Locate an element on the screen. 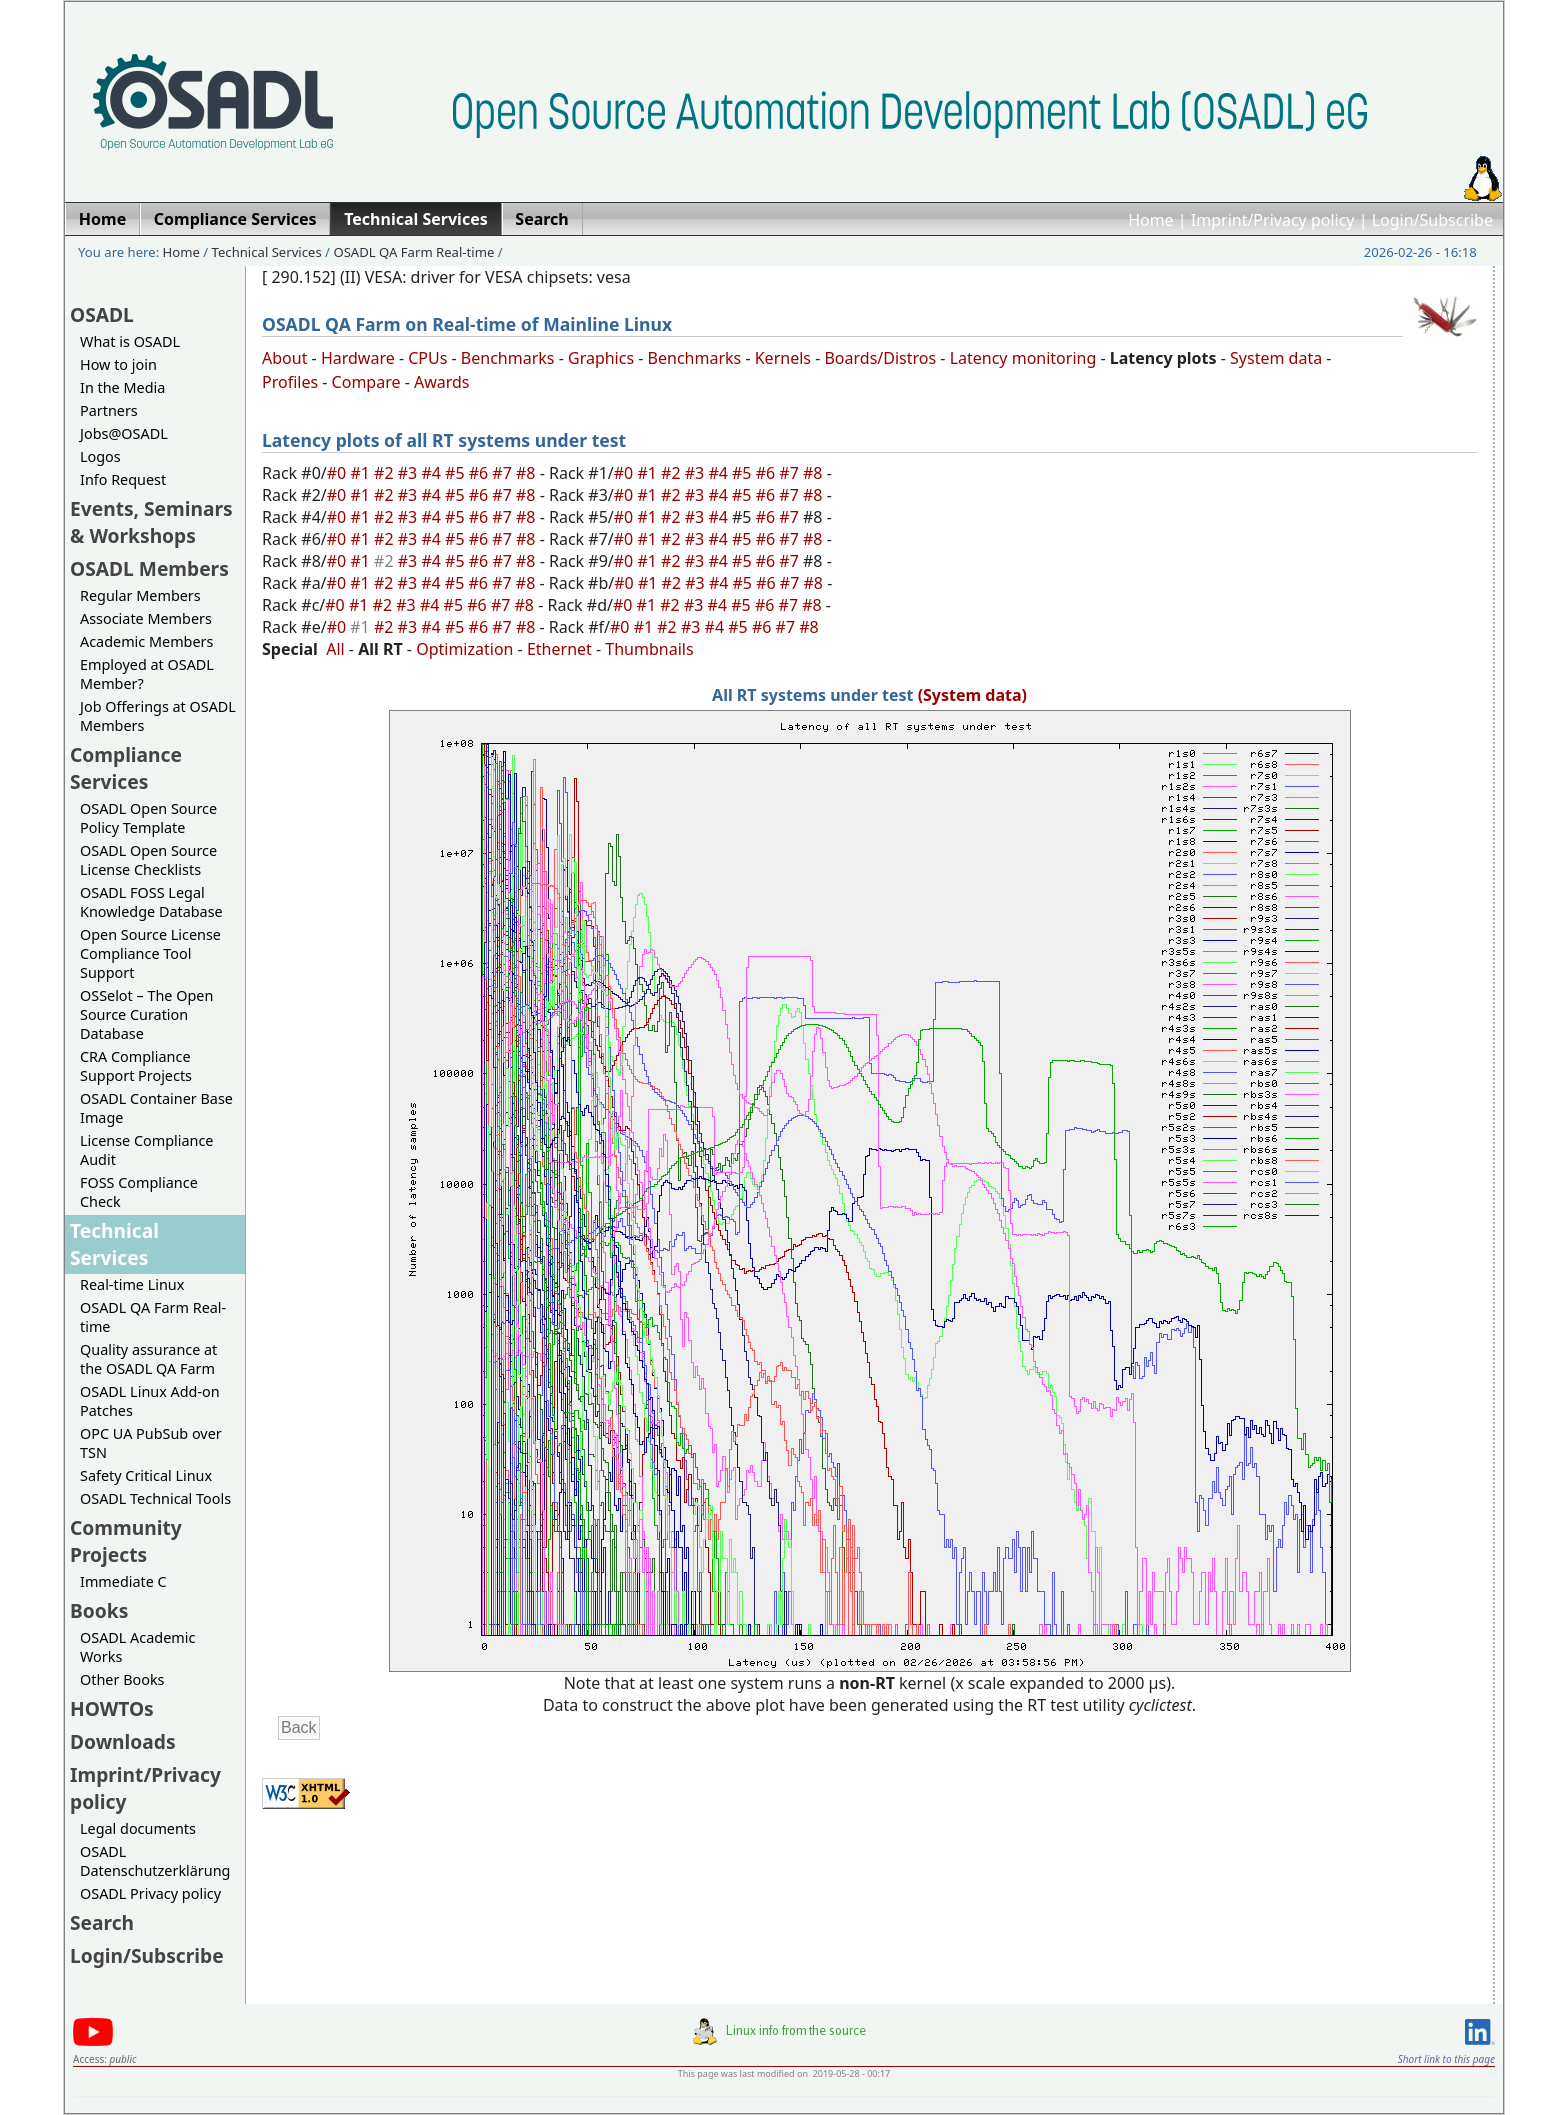  Immediate C is located at coordinates (123, 1581).